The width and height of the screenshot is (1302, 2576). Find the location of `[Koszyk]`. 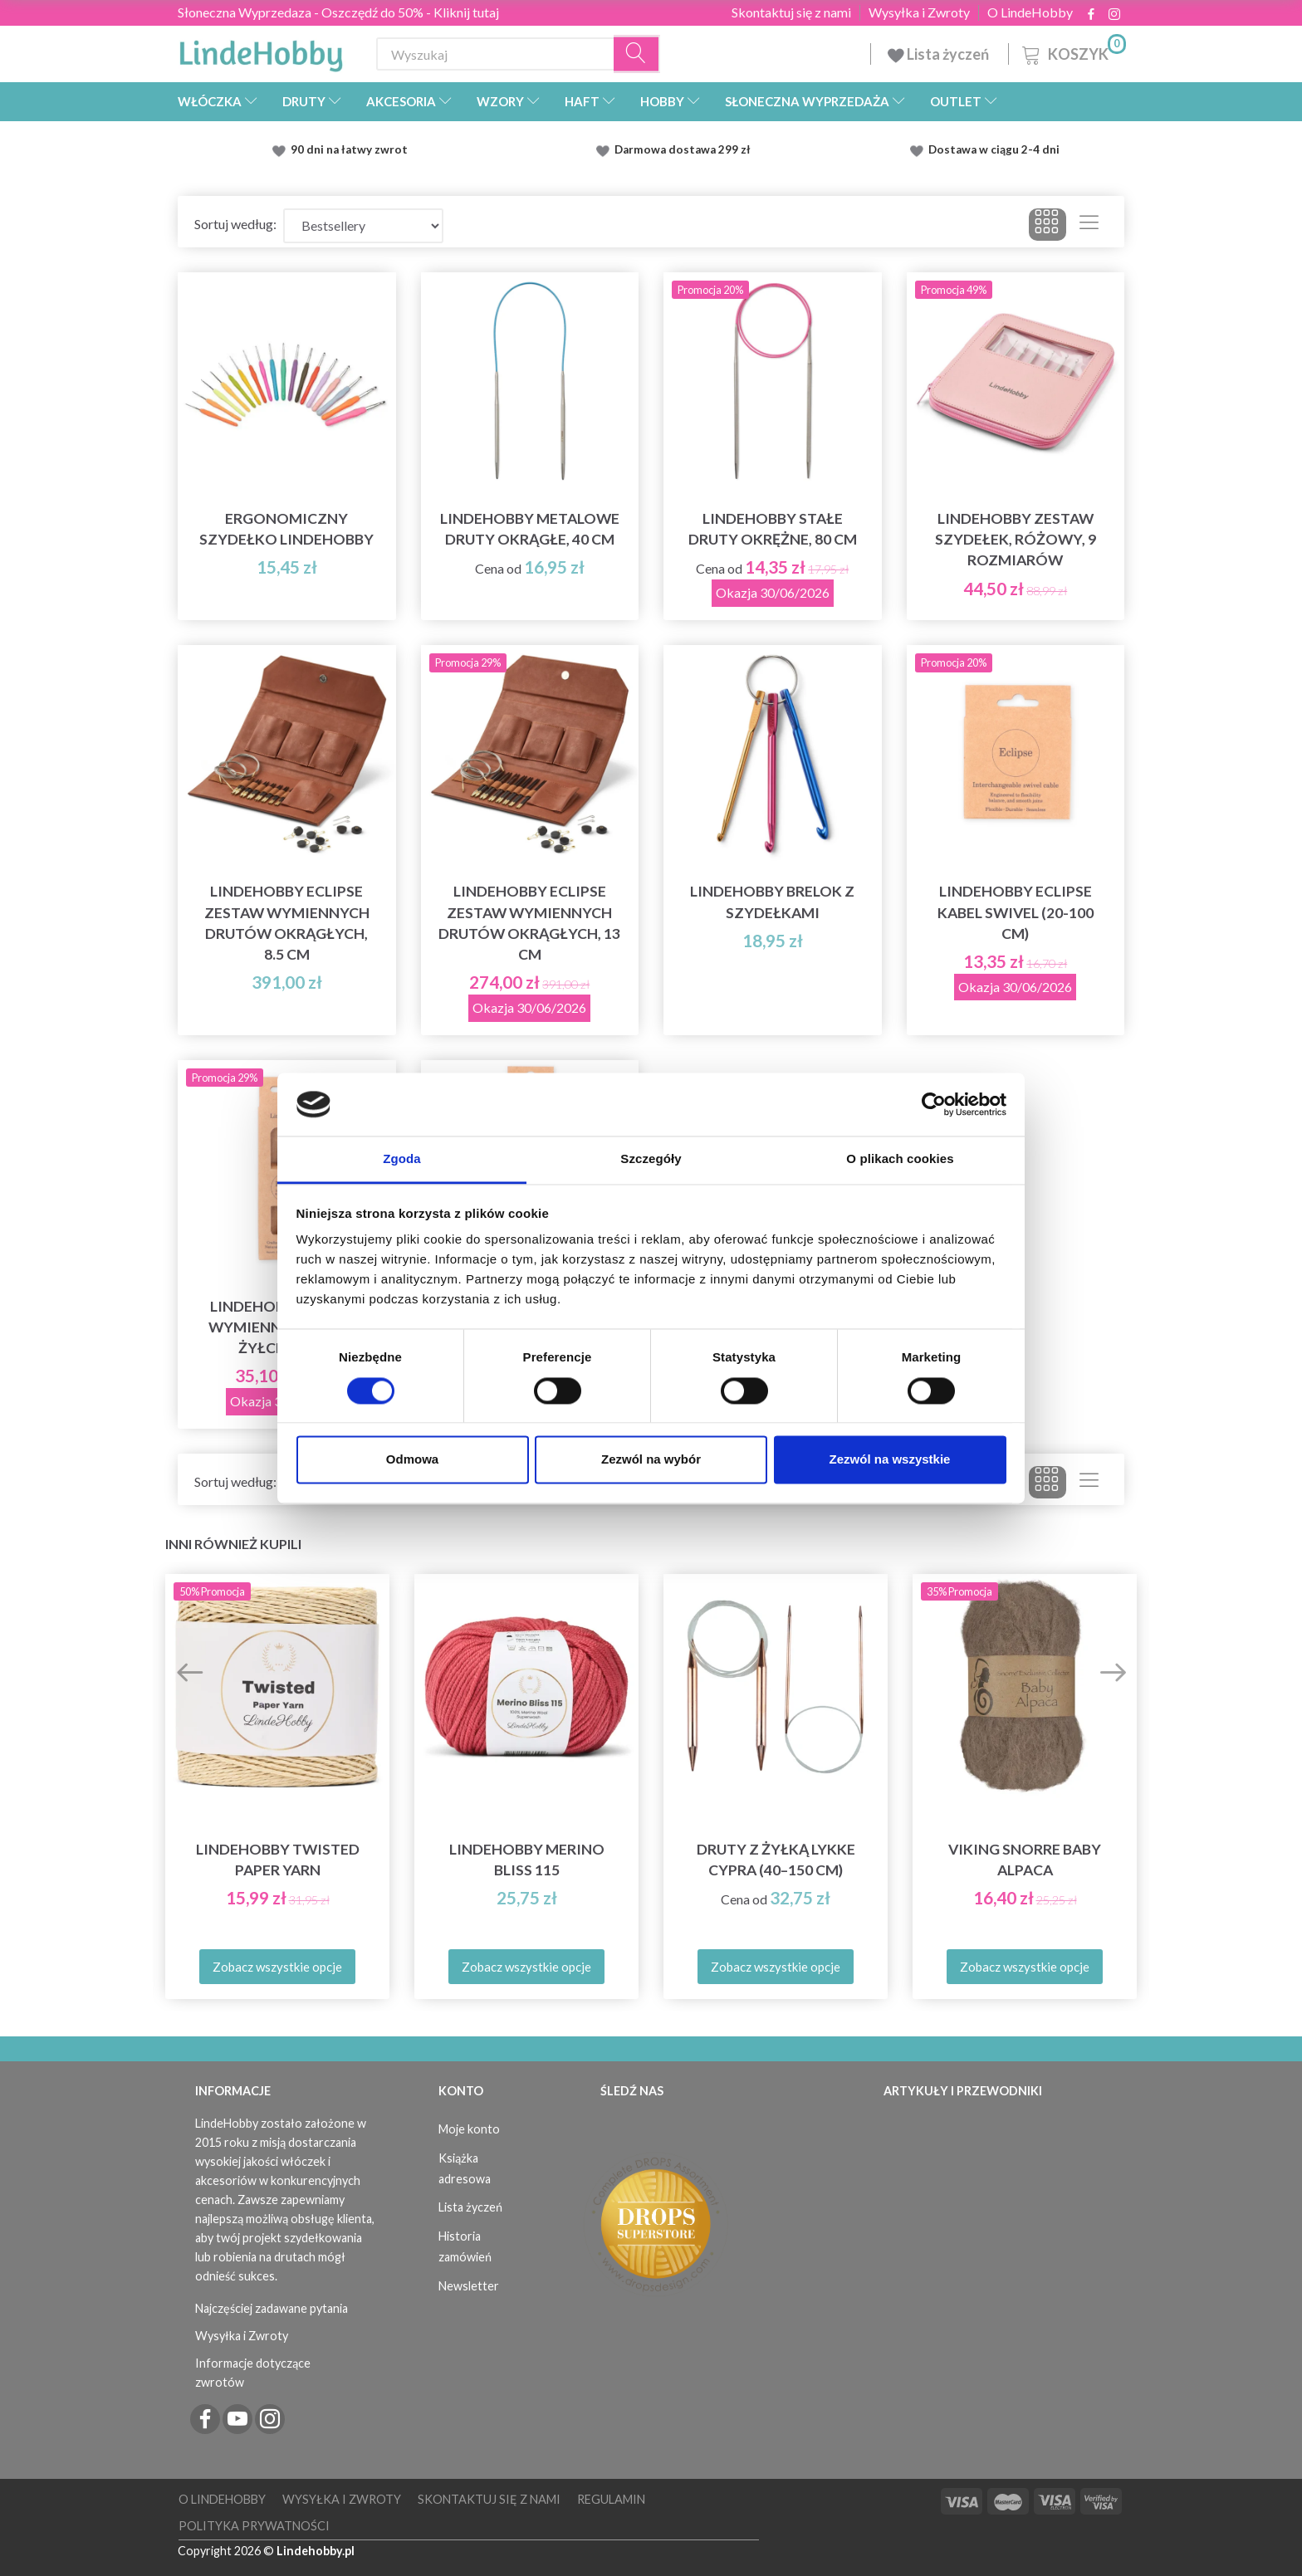

[Koszyk] is located at coordinates (1072, 52).